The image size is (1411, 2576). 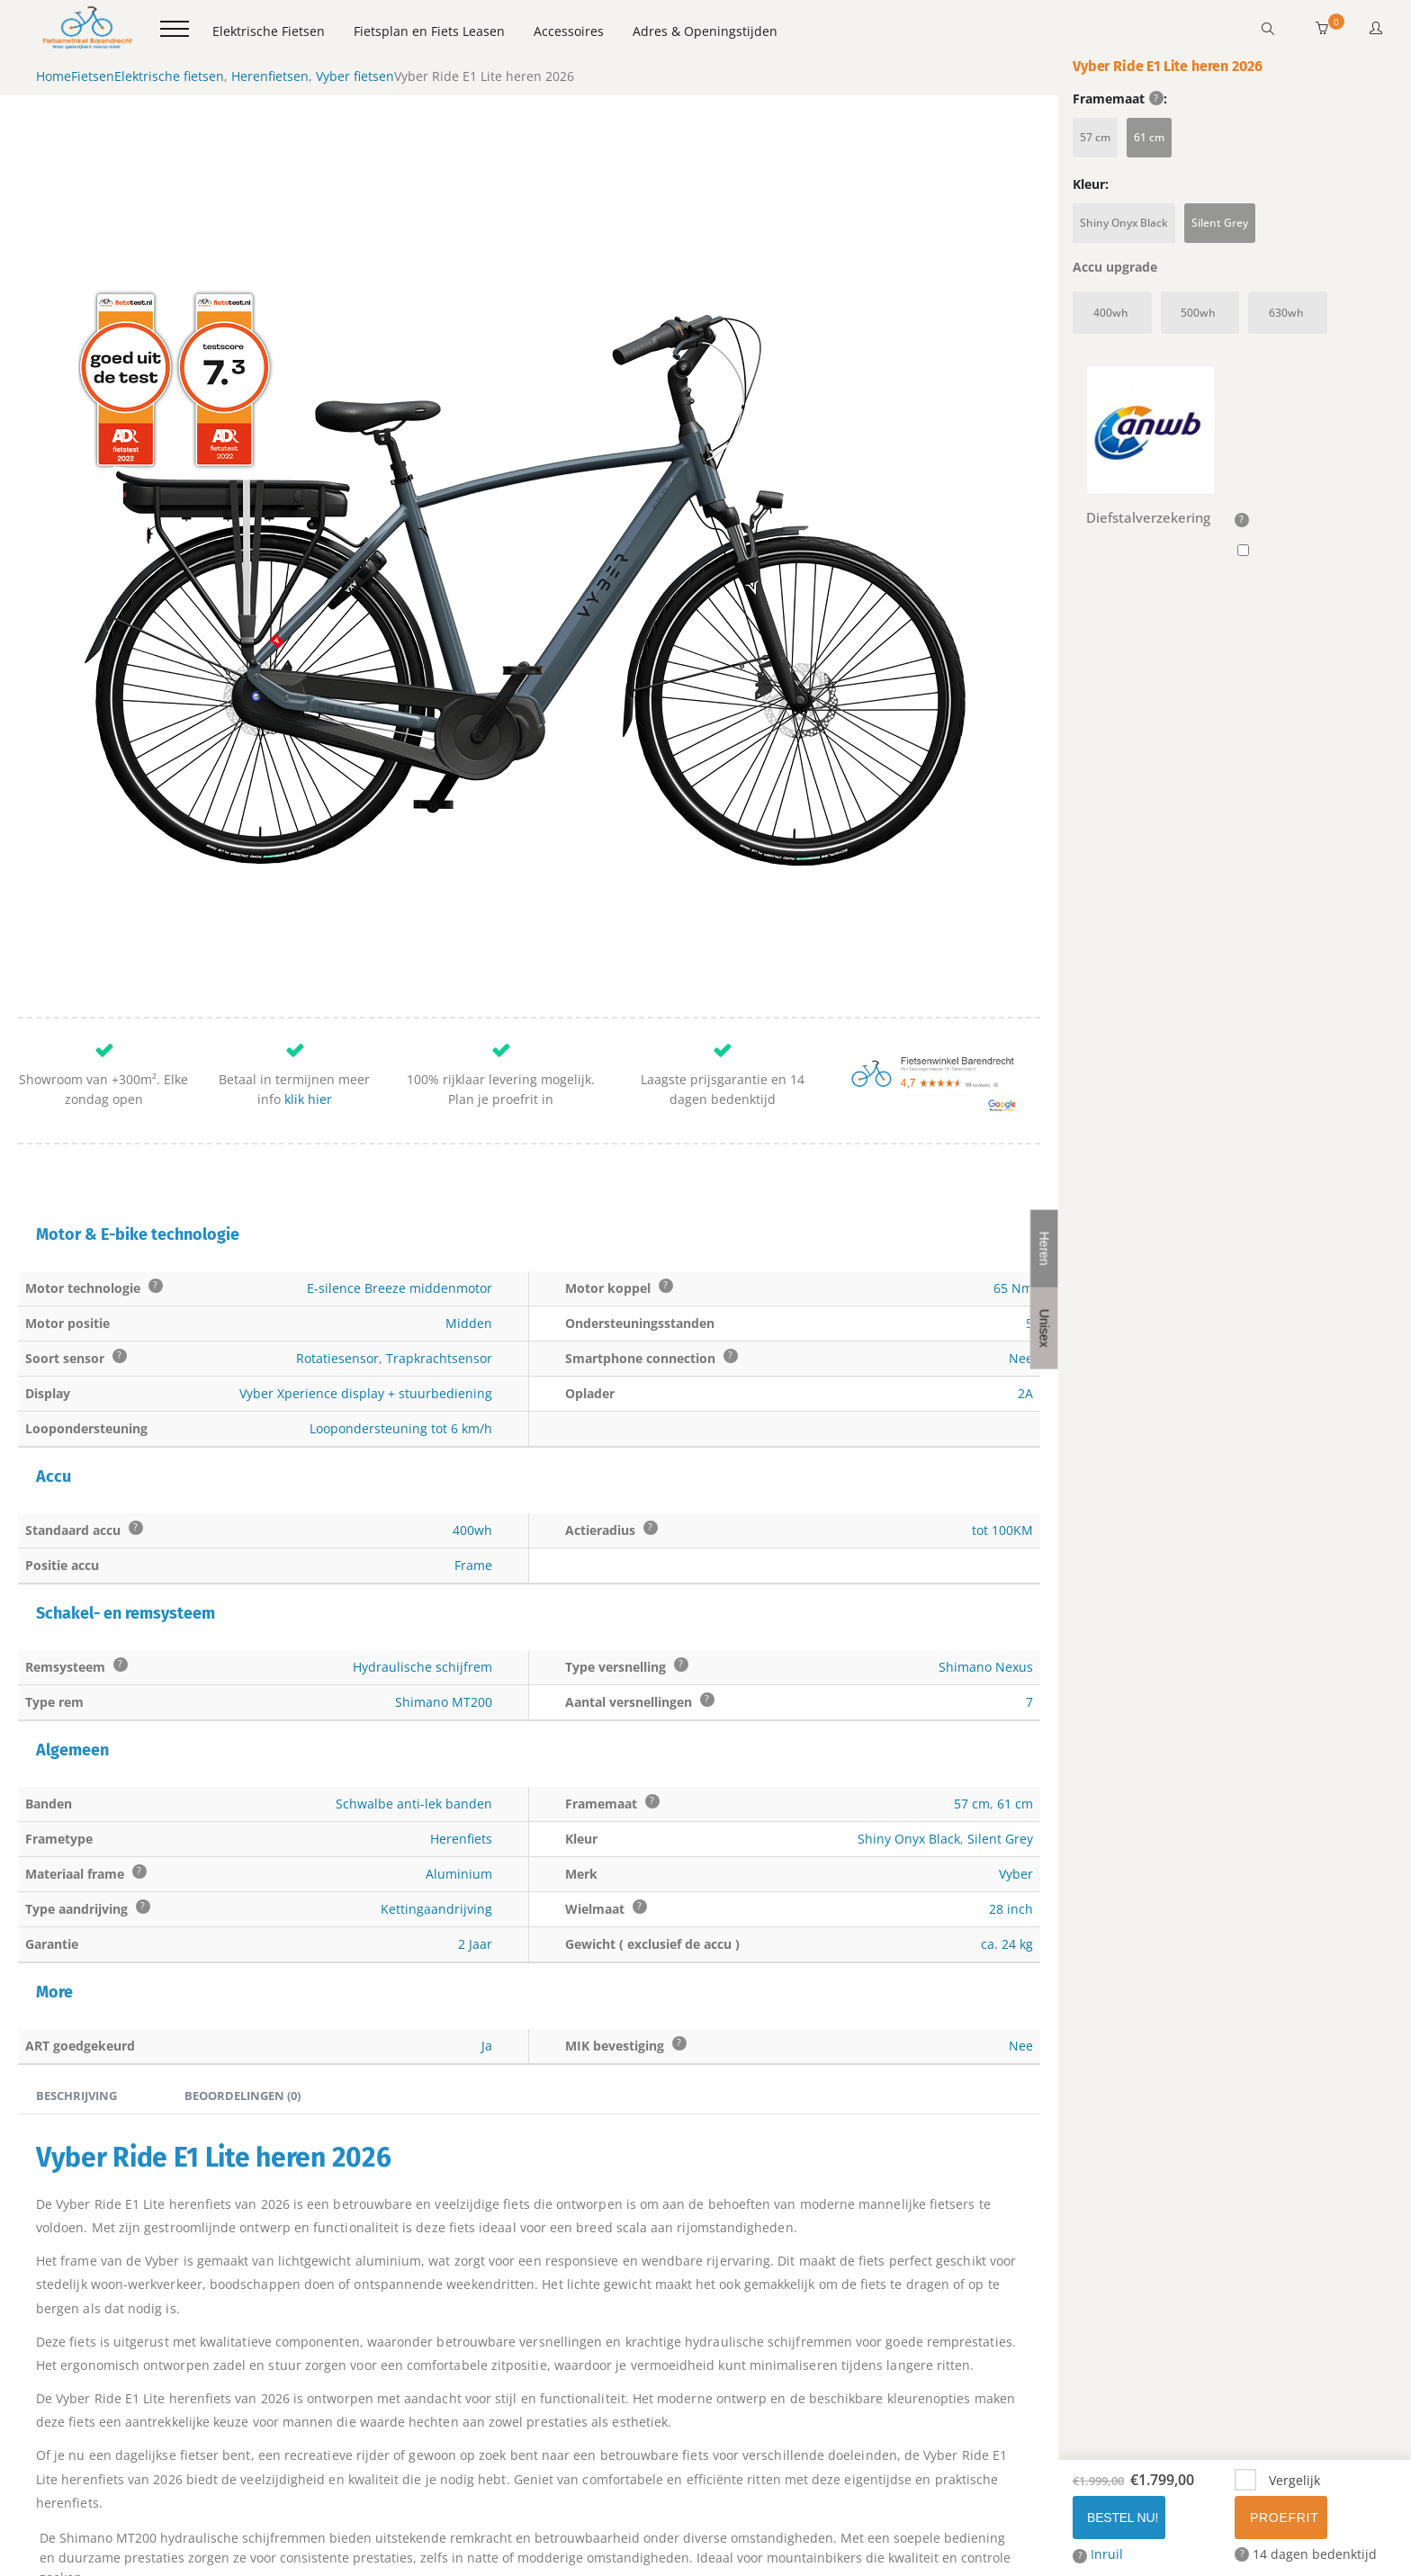 What do you see at coordinates (337, 1272) in the screenshot?
I see `Rotatiesensor` at bounding box center [337, 1272].